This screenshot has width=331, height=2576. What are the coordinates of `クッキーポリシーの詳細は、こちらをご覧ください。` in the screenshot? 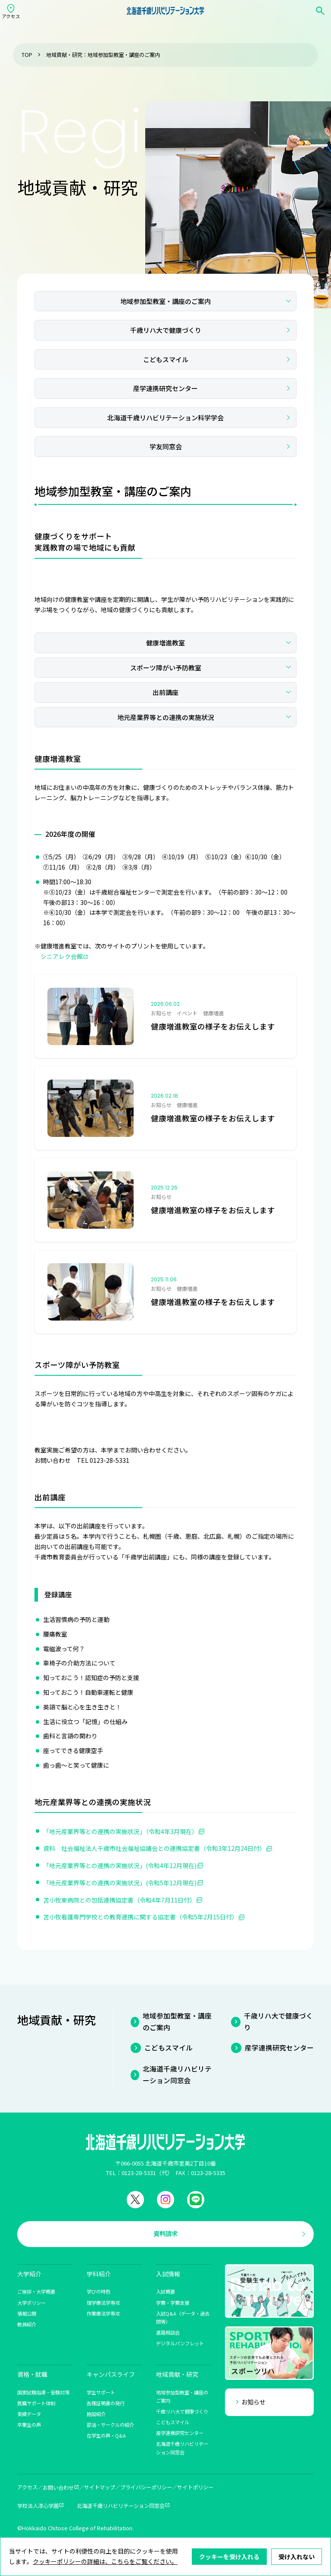 It's located at (105, 2561).